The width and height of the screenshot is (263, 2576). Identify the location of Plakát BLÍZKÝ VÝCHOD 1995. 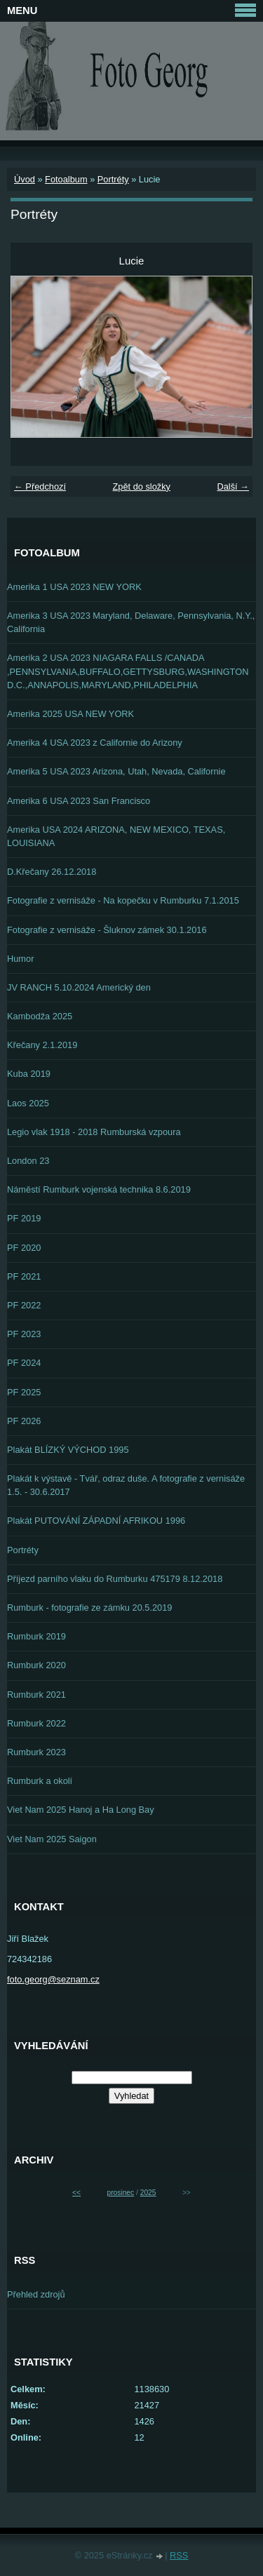
(68, 1449).